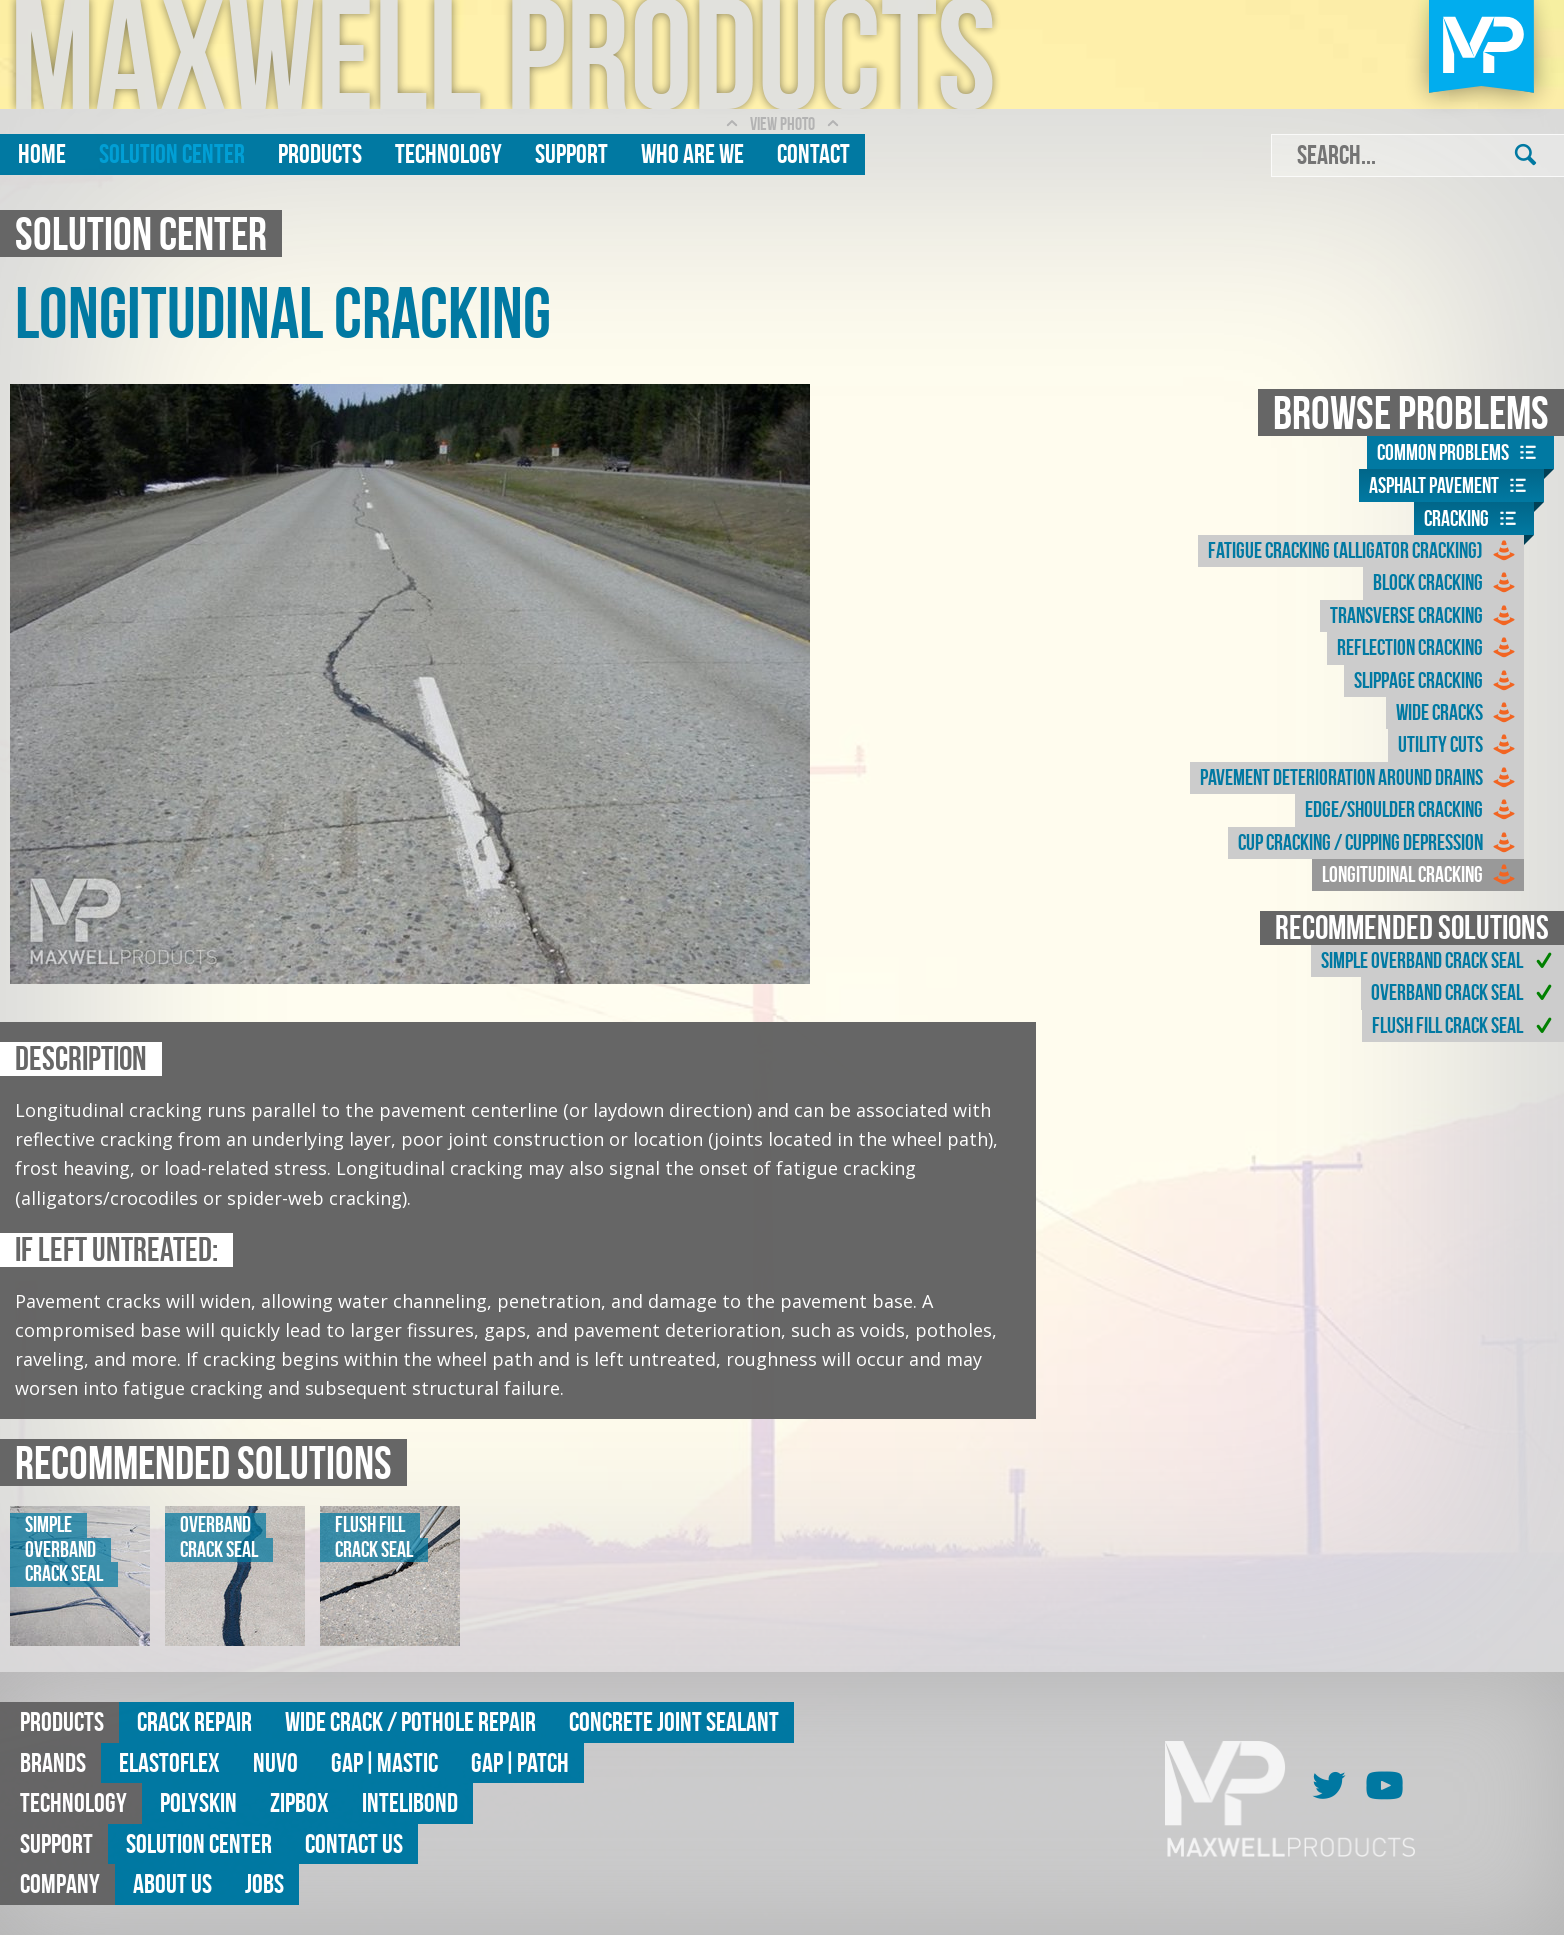  Describe the element at coordinates (42, 153) in the screenshot. I see `Home` at that location.